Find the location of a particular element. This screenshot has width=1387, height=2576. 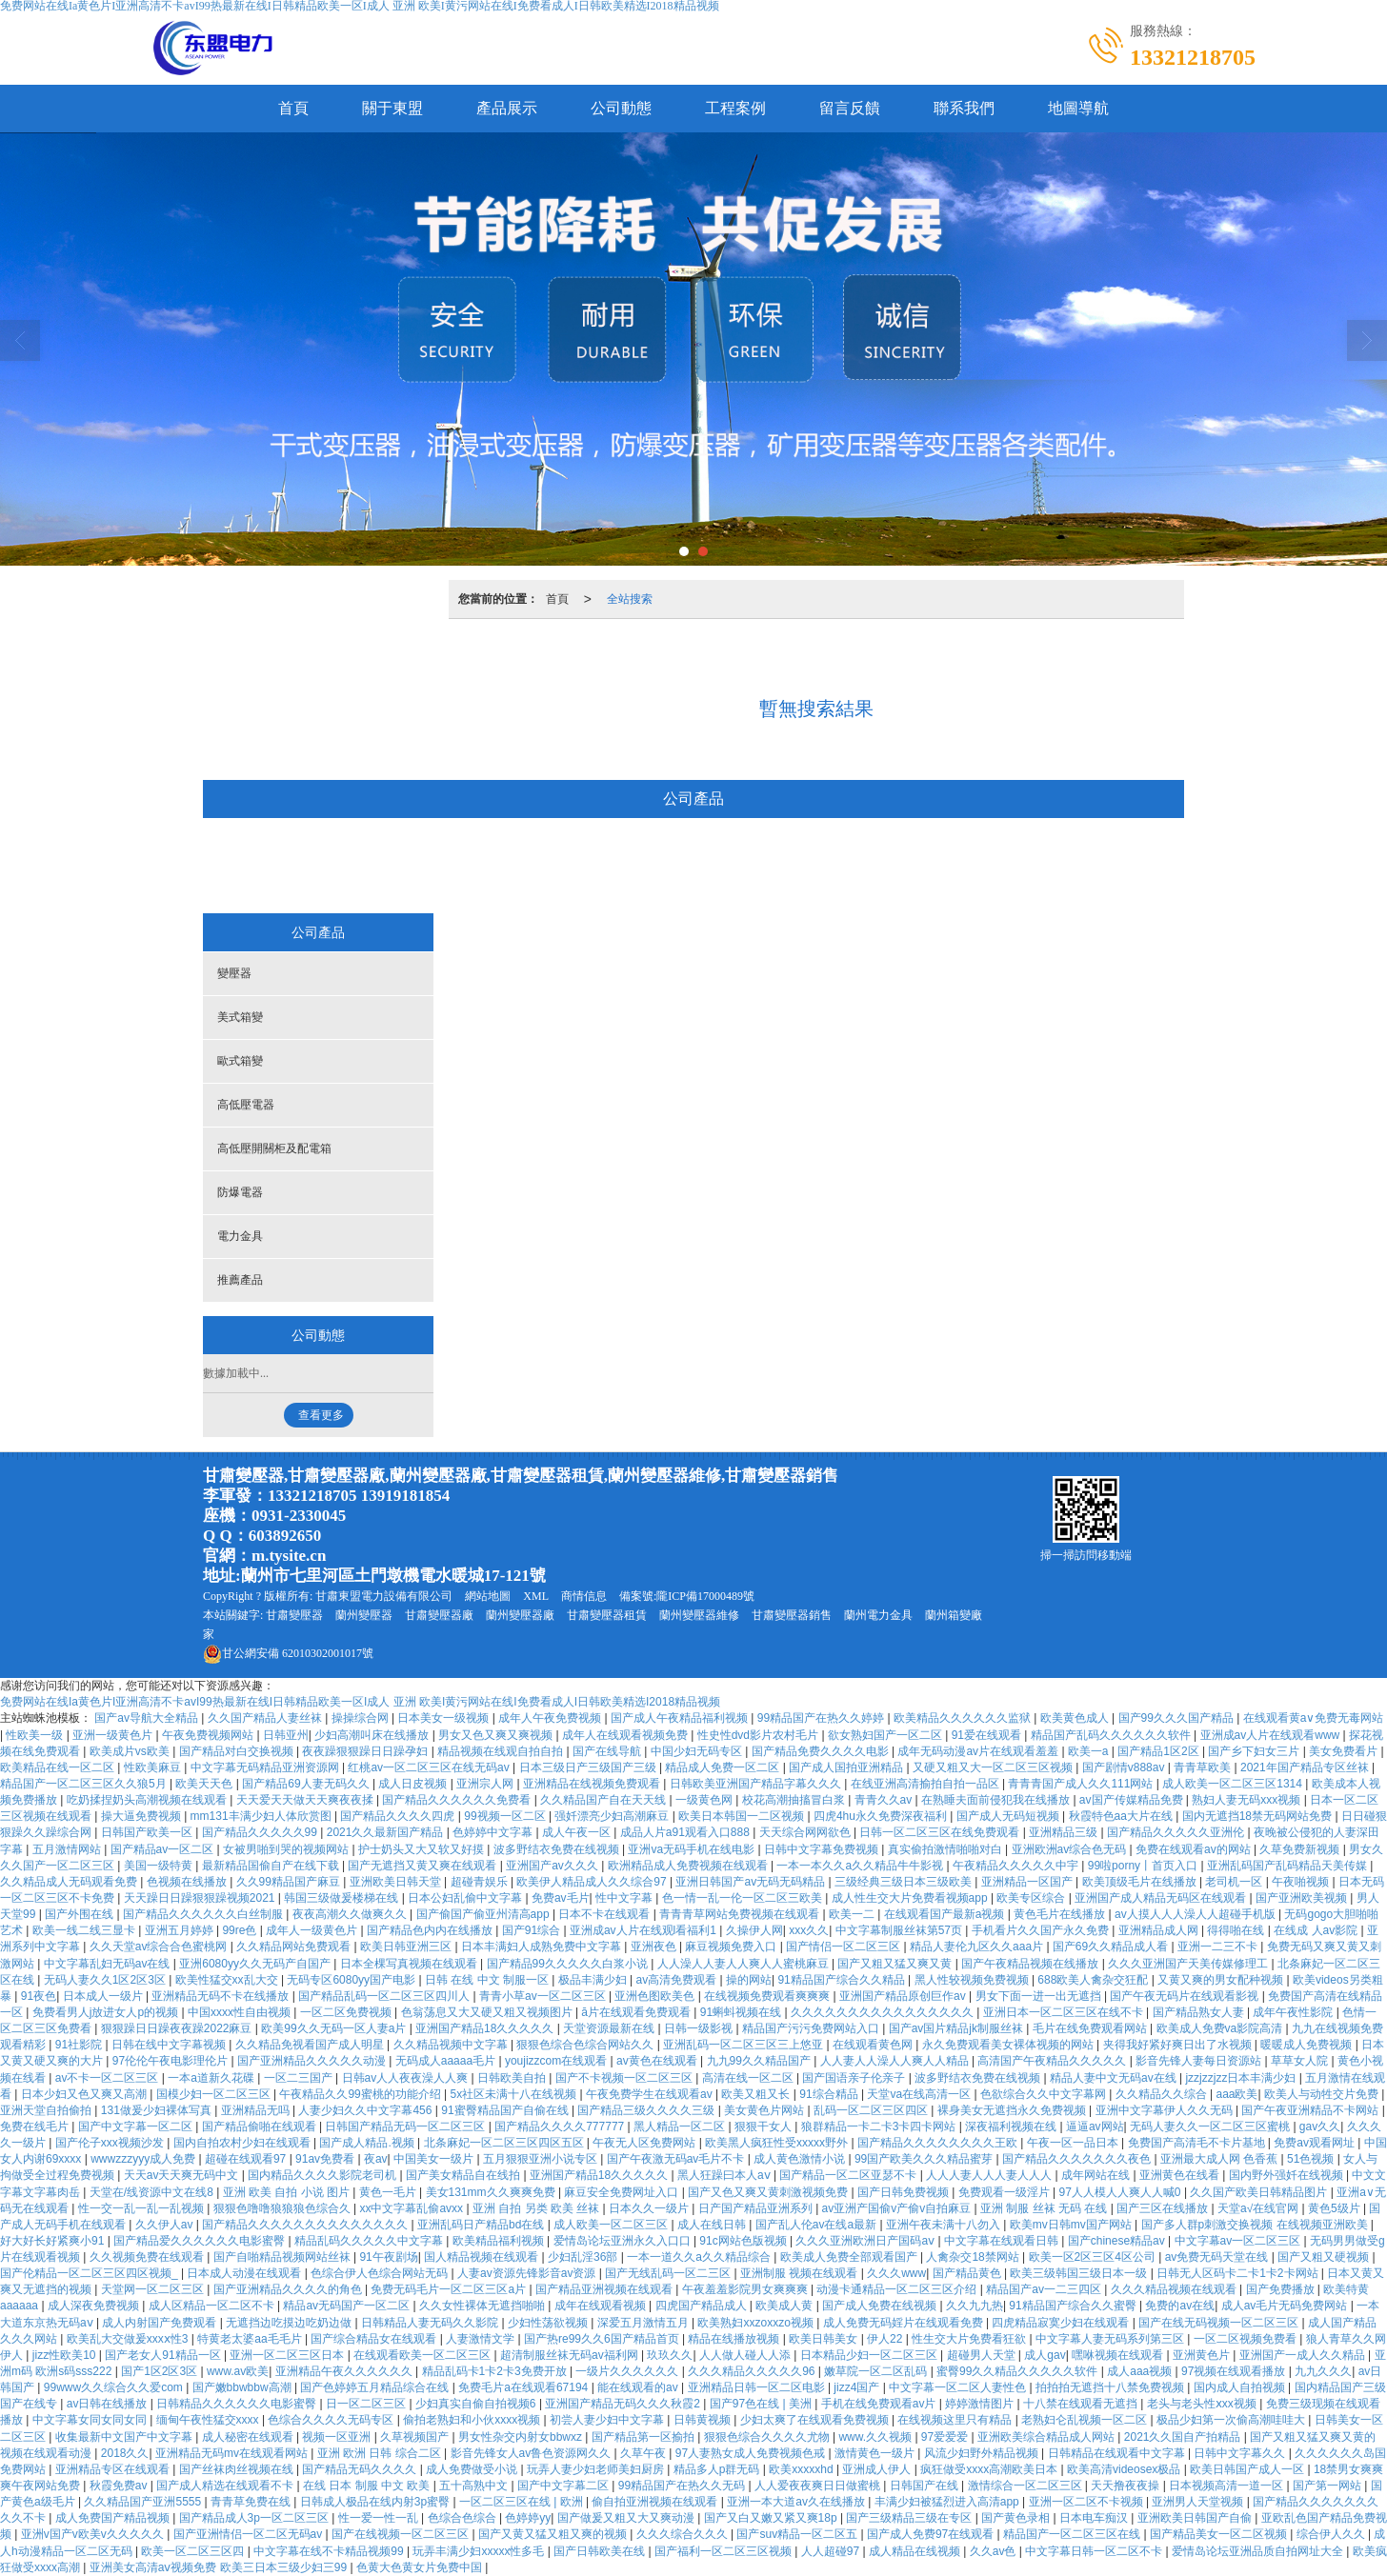

人人妻人人澡人人爽人人精品 is located at coordinates (896, 2060).